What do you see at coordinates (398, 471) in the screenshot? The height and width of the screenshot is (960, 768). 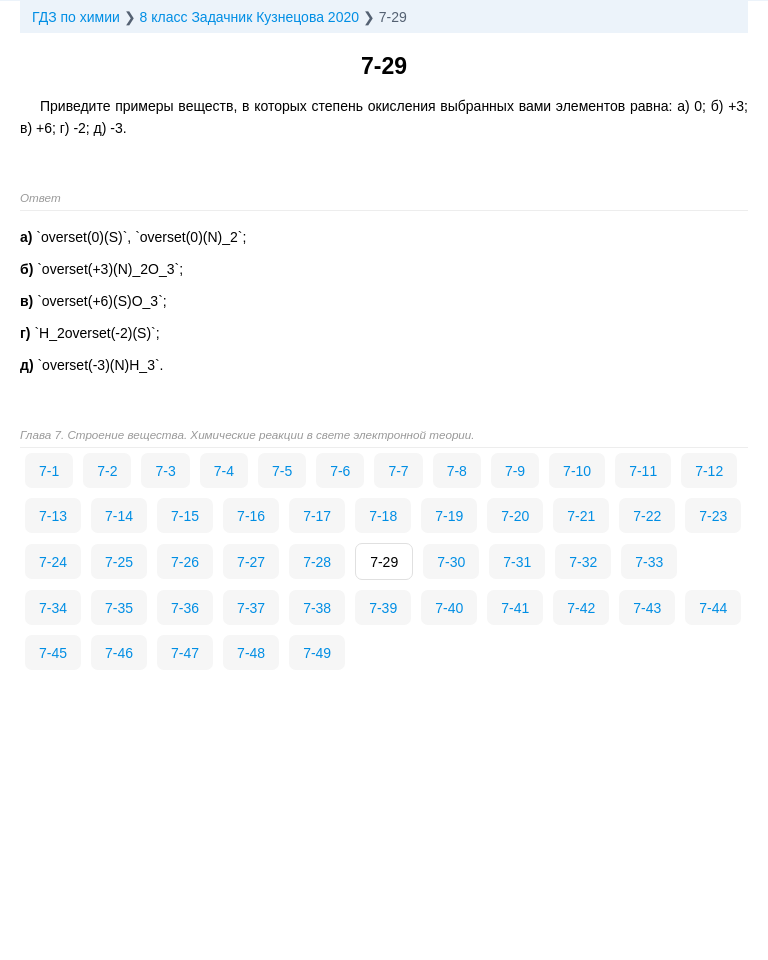 I see `7-7` at bounding box center [398, 471].